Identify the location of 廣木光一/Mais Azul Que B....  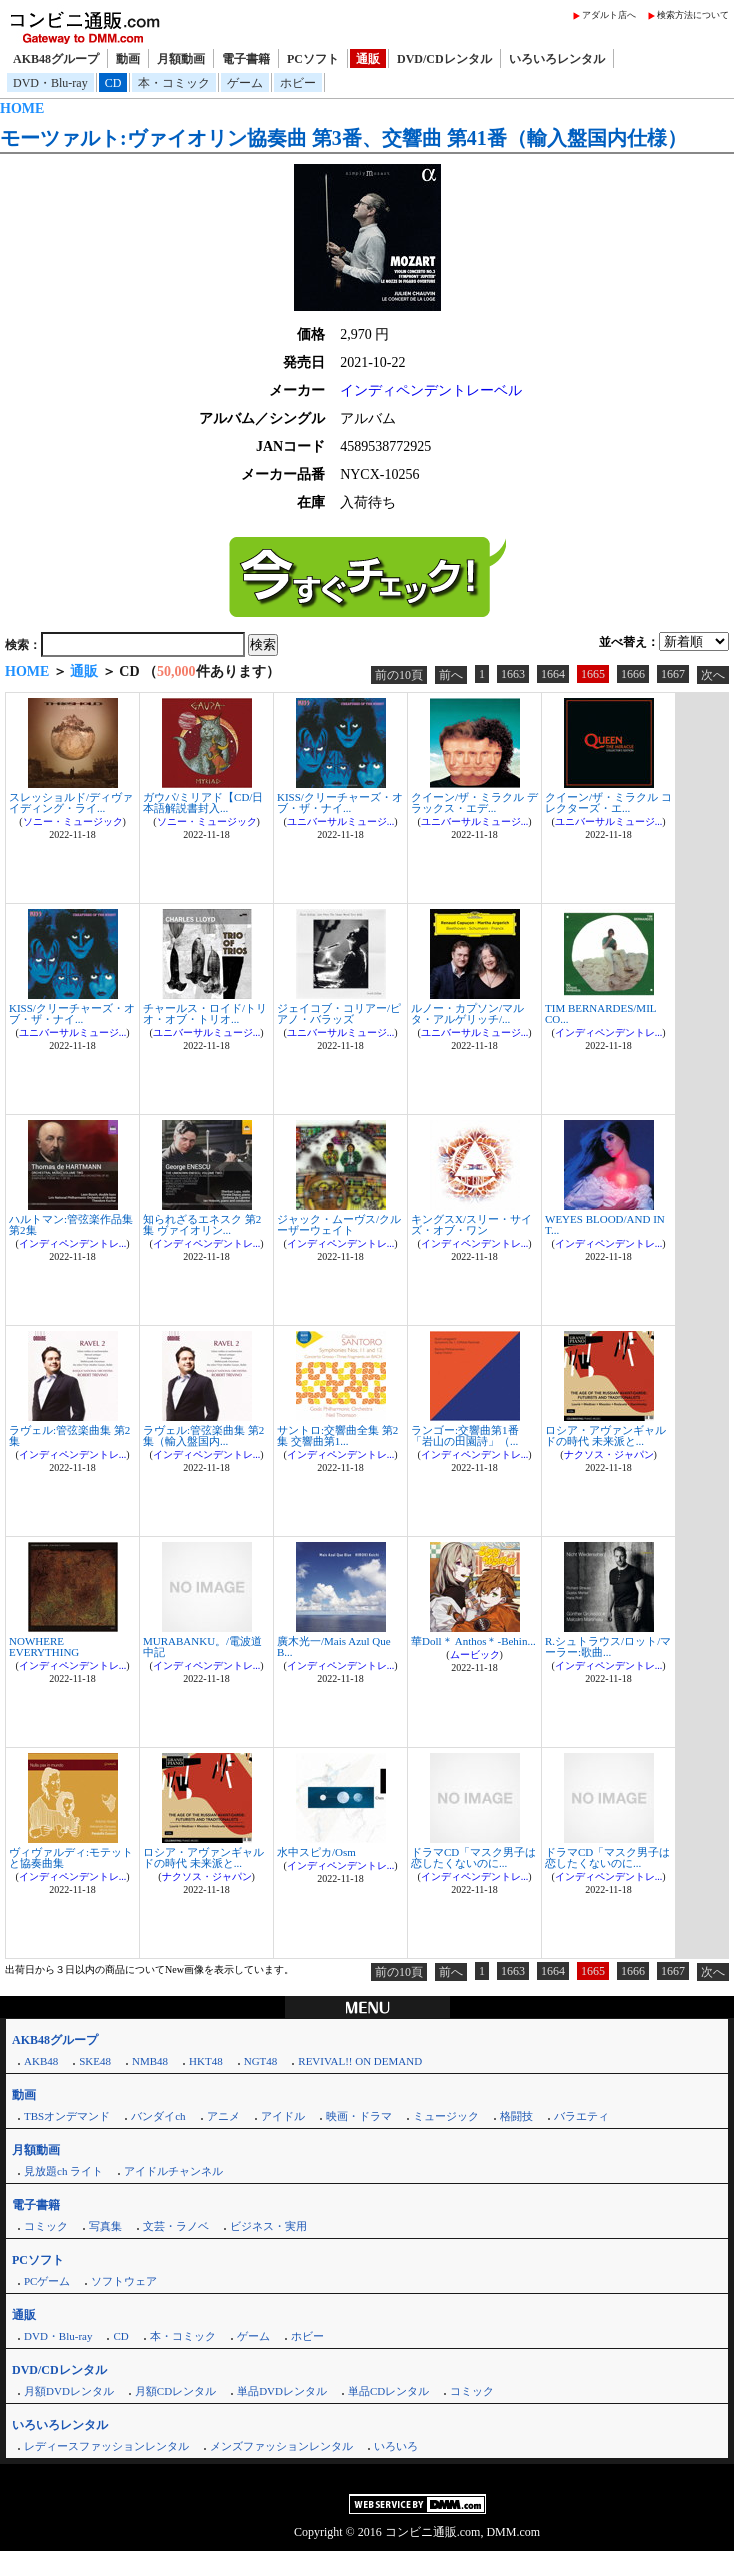
(334, 1646).